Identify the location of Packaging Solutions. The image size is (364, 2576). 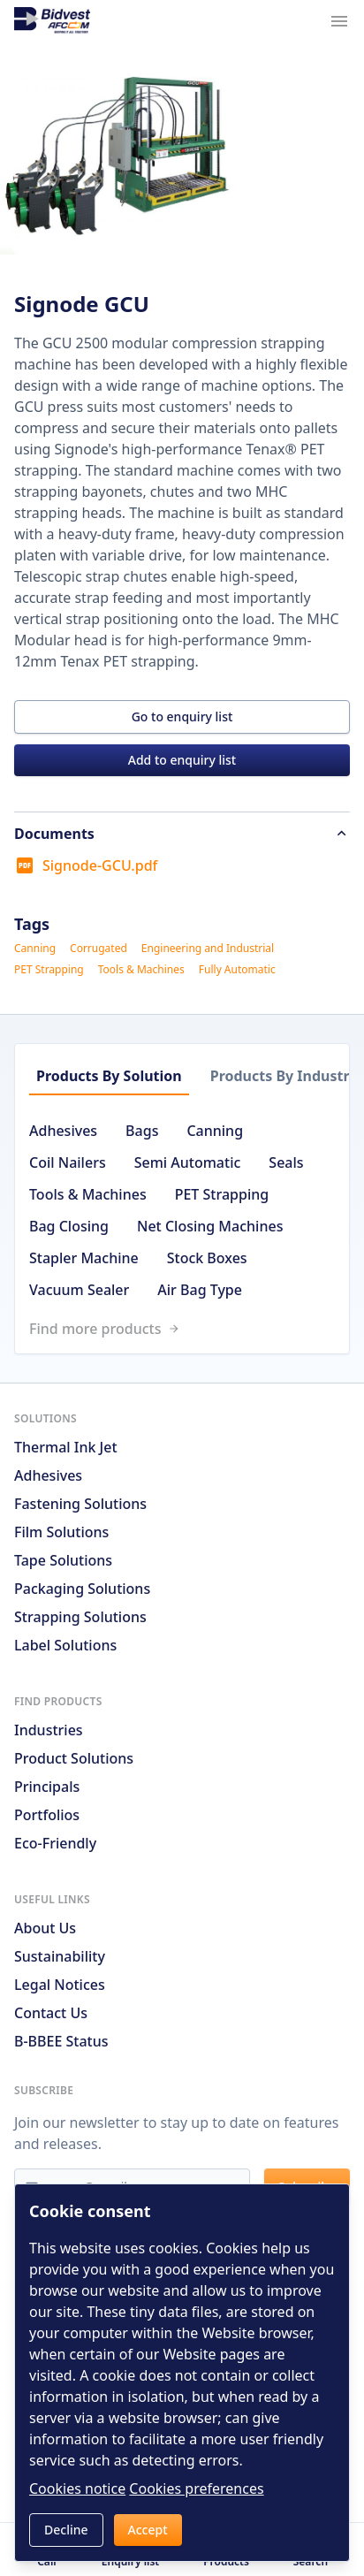
(82, 1588).